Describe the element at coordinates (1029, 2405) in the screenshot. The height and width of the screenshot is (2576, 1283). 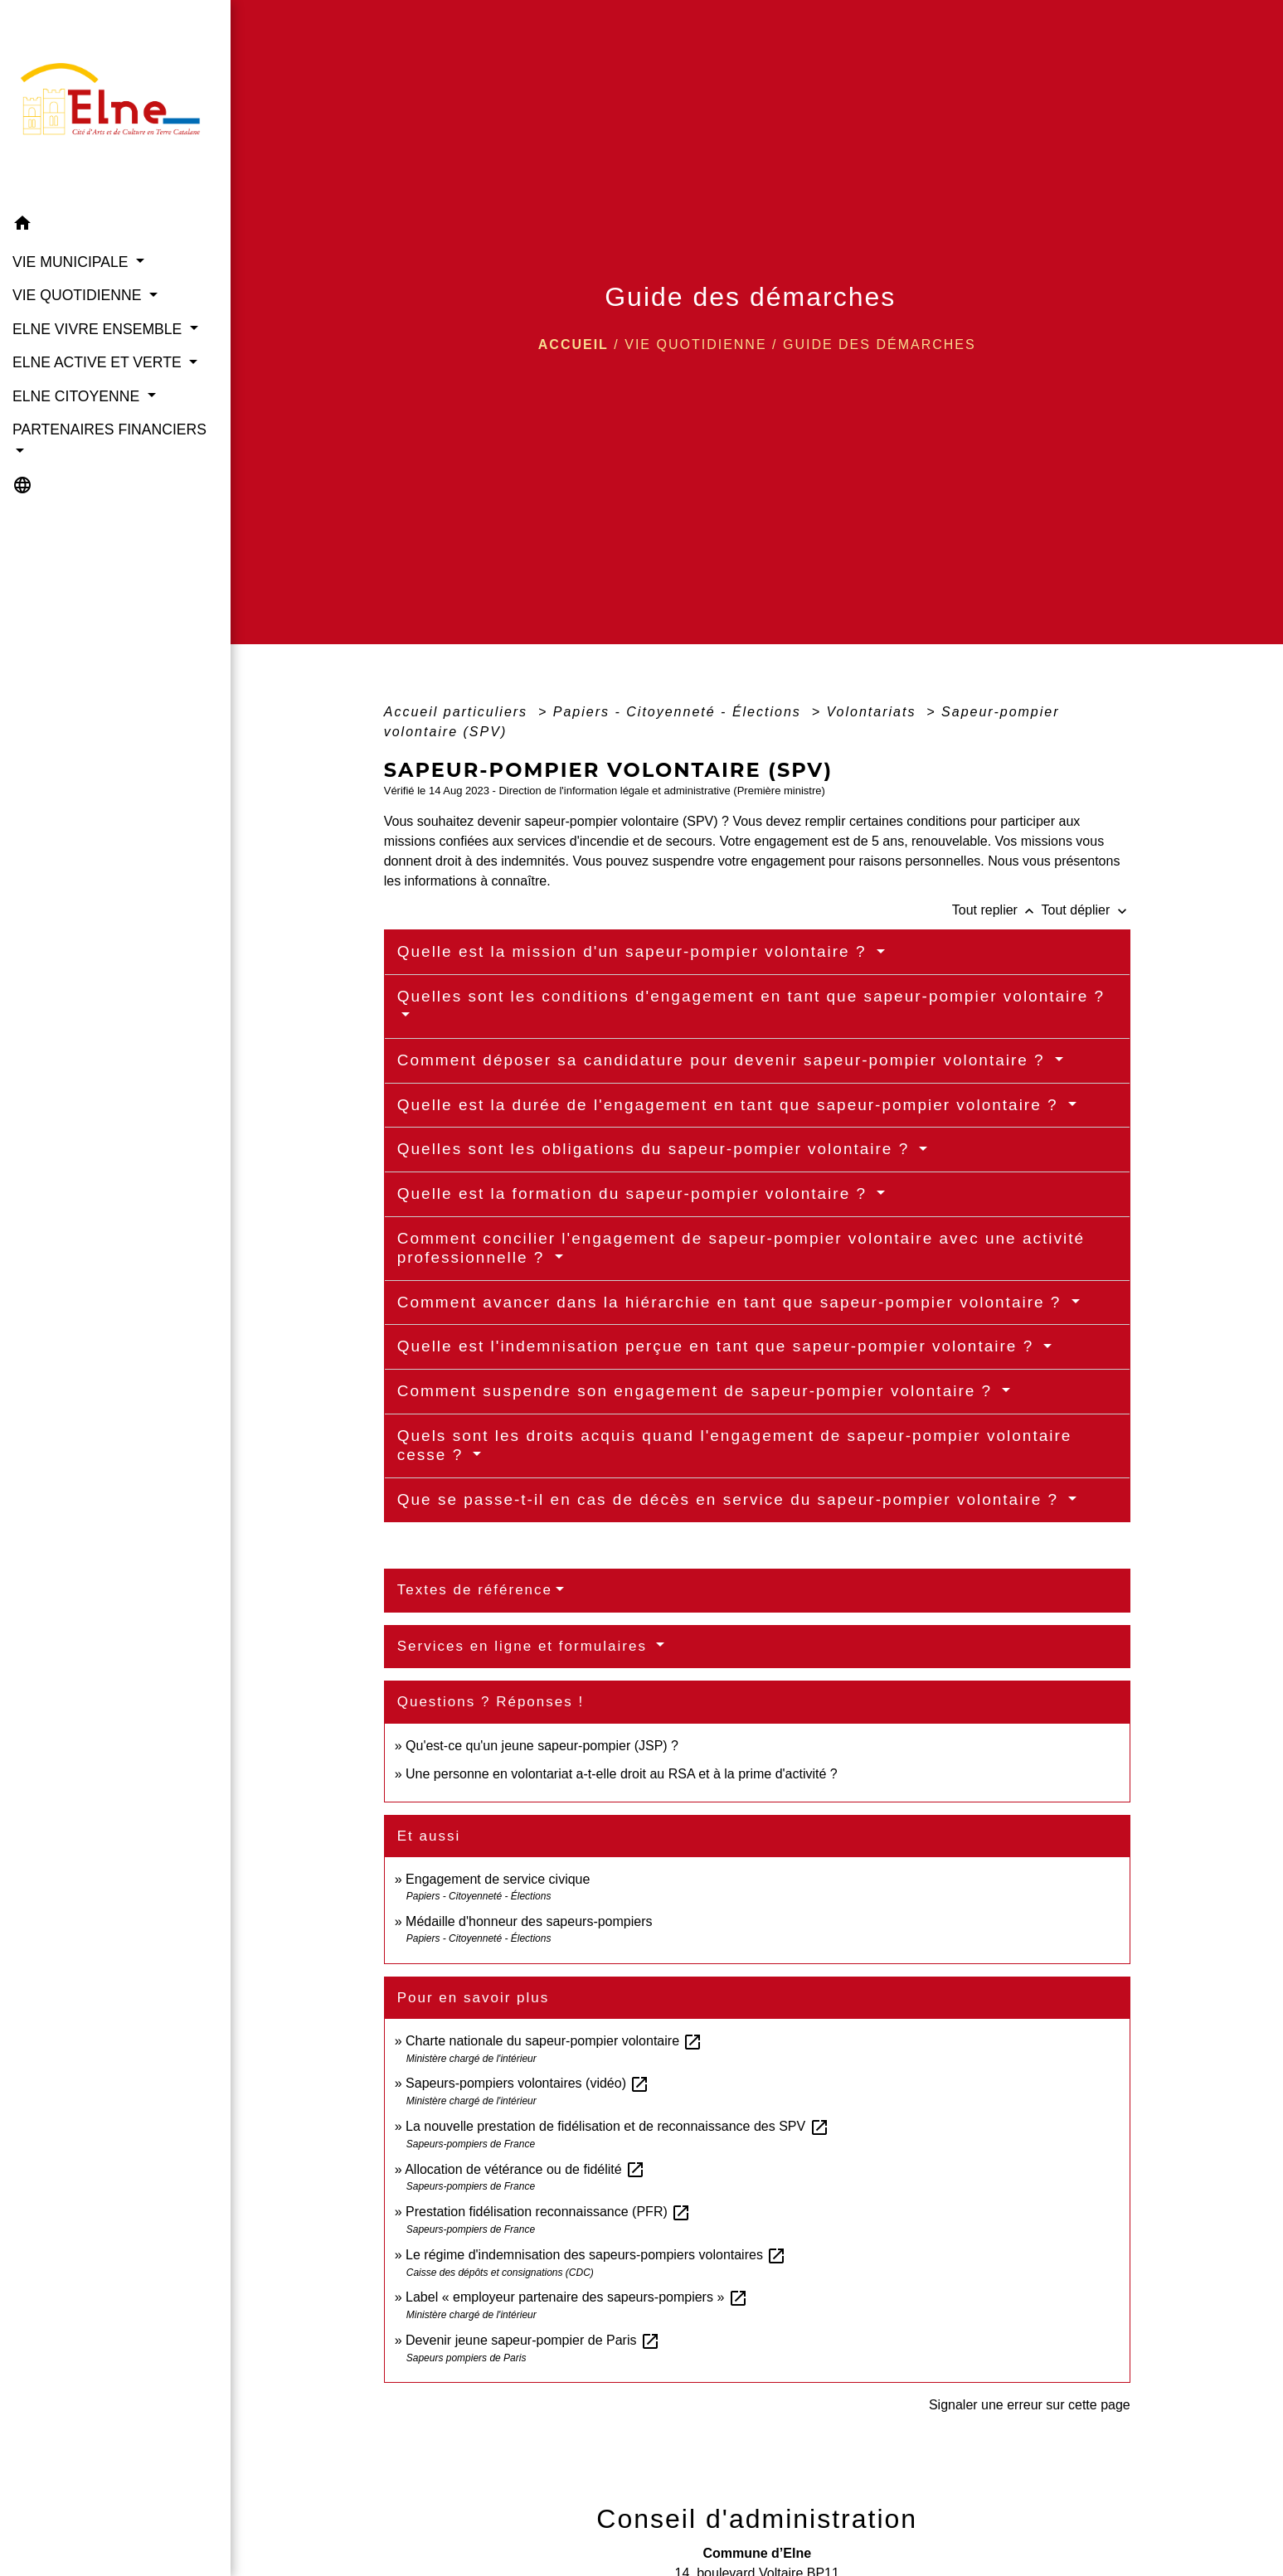
I see `Signaler une erreur sur cette page` at that location.